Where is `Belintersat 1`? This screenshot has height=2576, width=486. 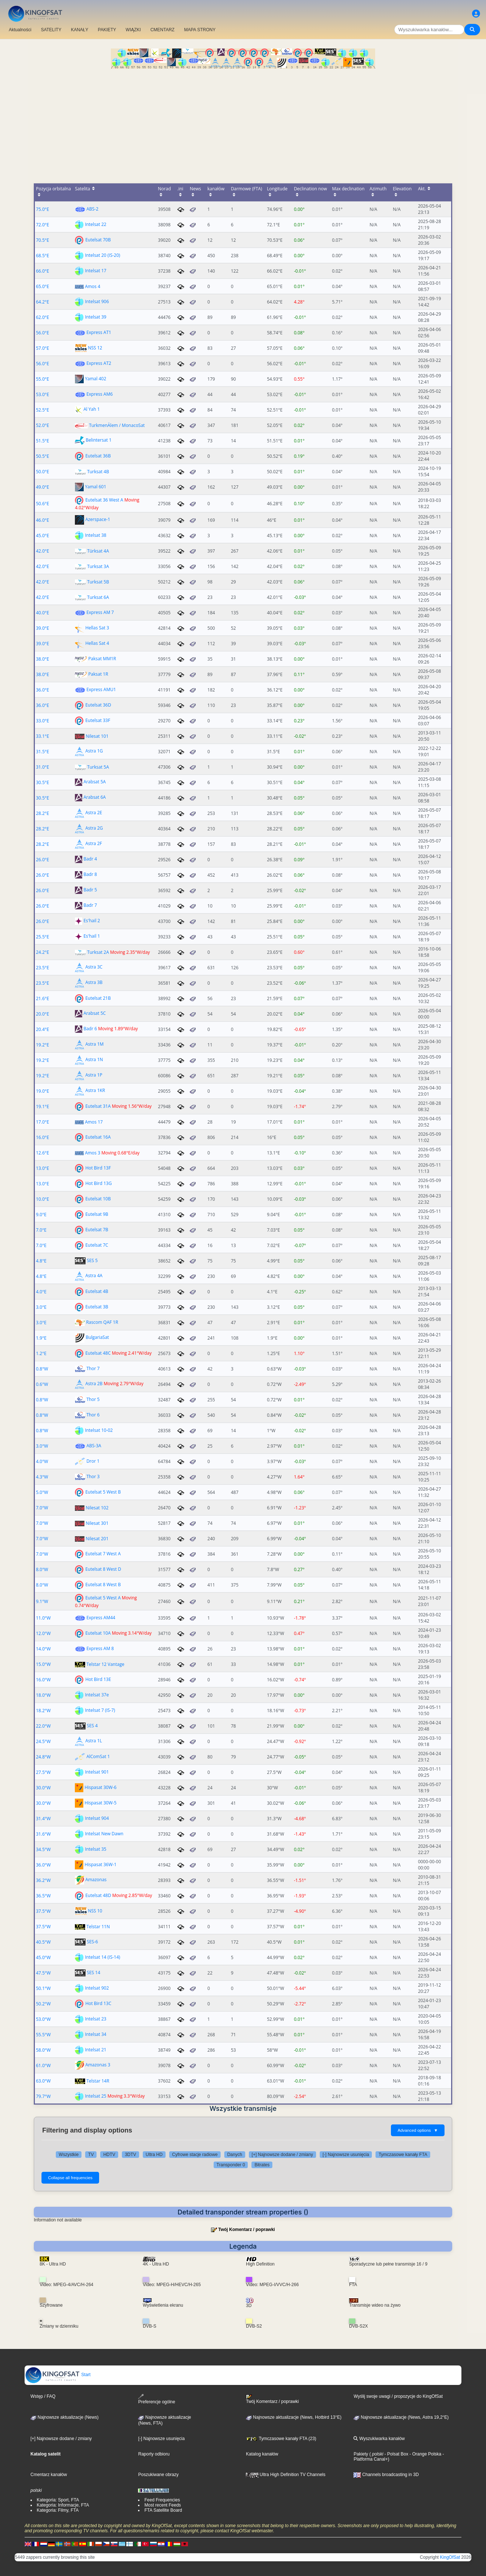
Belintersat 1 is located at coordinates (98, 440).